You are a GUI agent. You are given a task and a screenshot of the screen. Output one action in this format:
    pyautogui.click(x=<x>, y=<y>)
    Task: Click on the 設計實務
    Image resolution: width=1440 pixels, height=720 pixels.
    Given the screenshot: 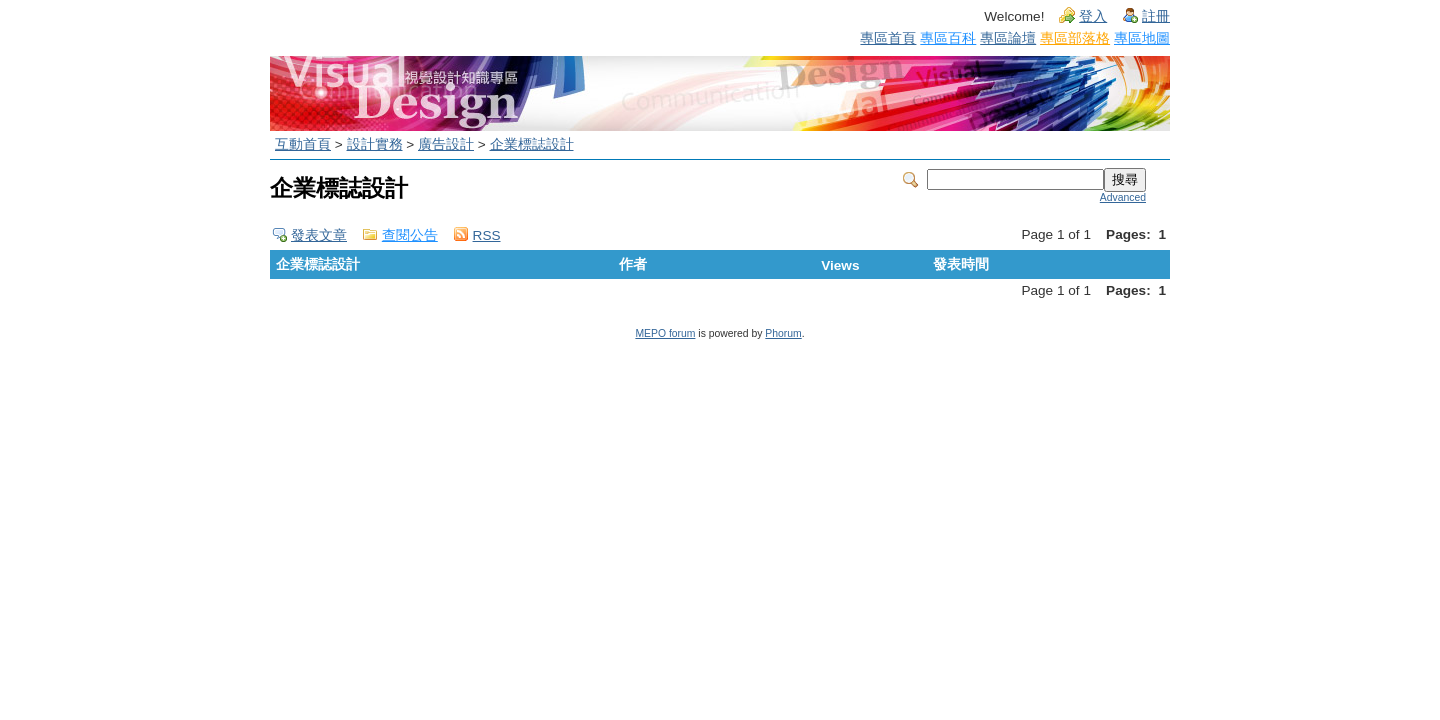 What is the action you would take?
    pyautogui.click(x=375, y=144)
    